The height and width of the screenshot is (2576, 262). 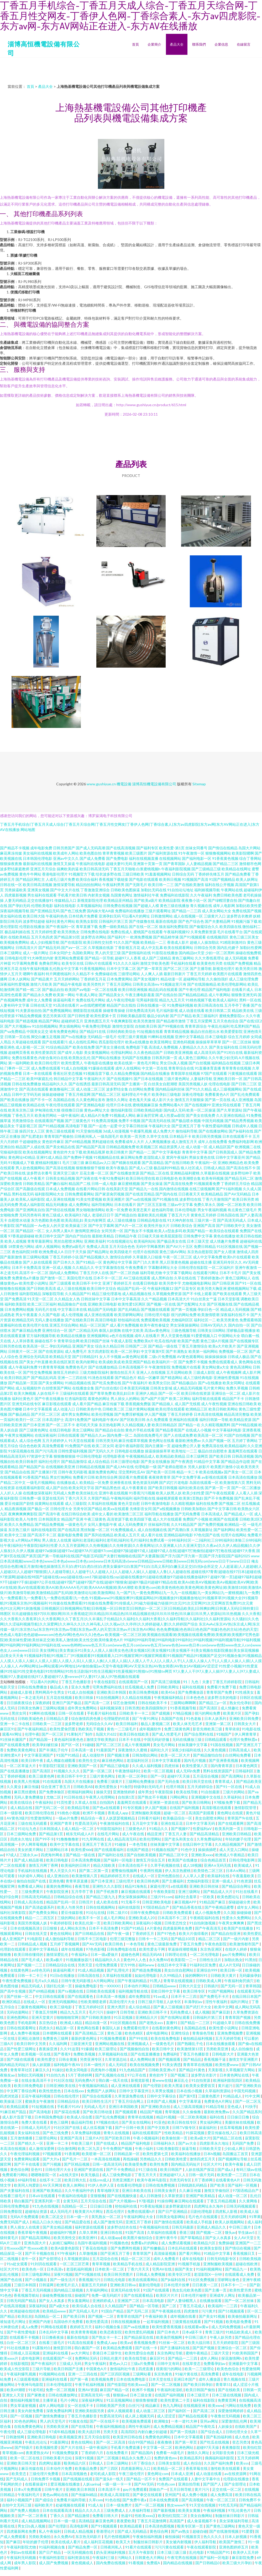 I want to click on 熟欧美乱干视频, so click(x=91, y=1729).